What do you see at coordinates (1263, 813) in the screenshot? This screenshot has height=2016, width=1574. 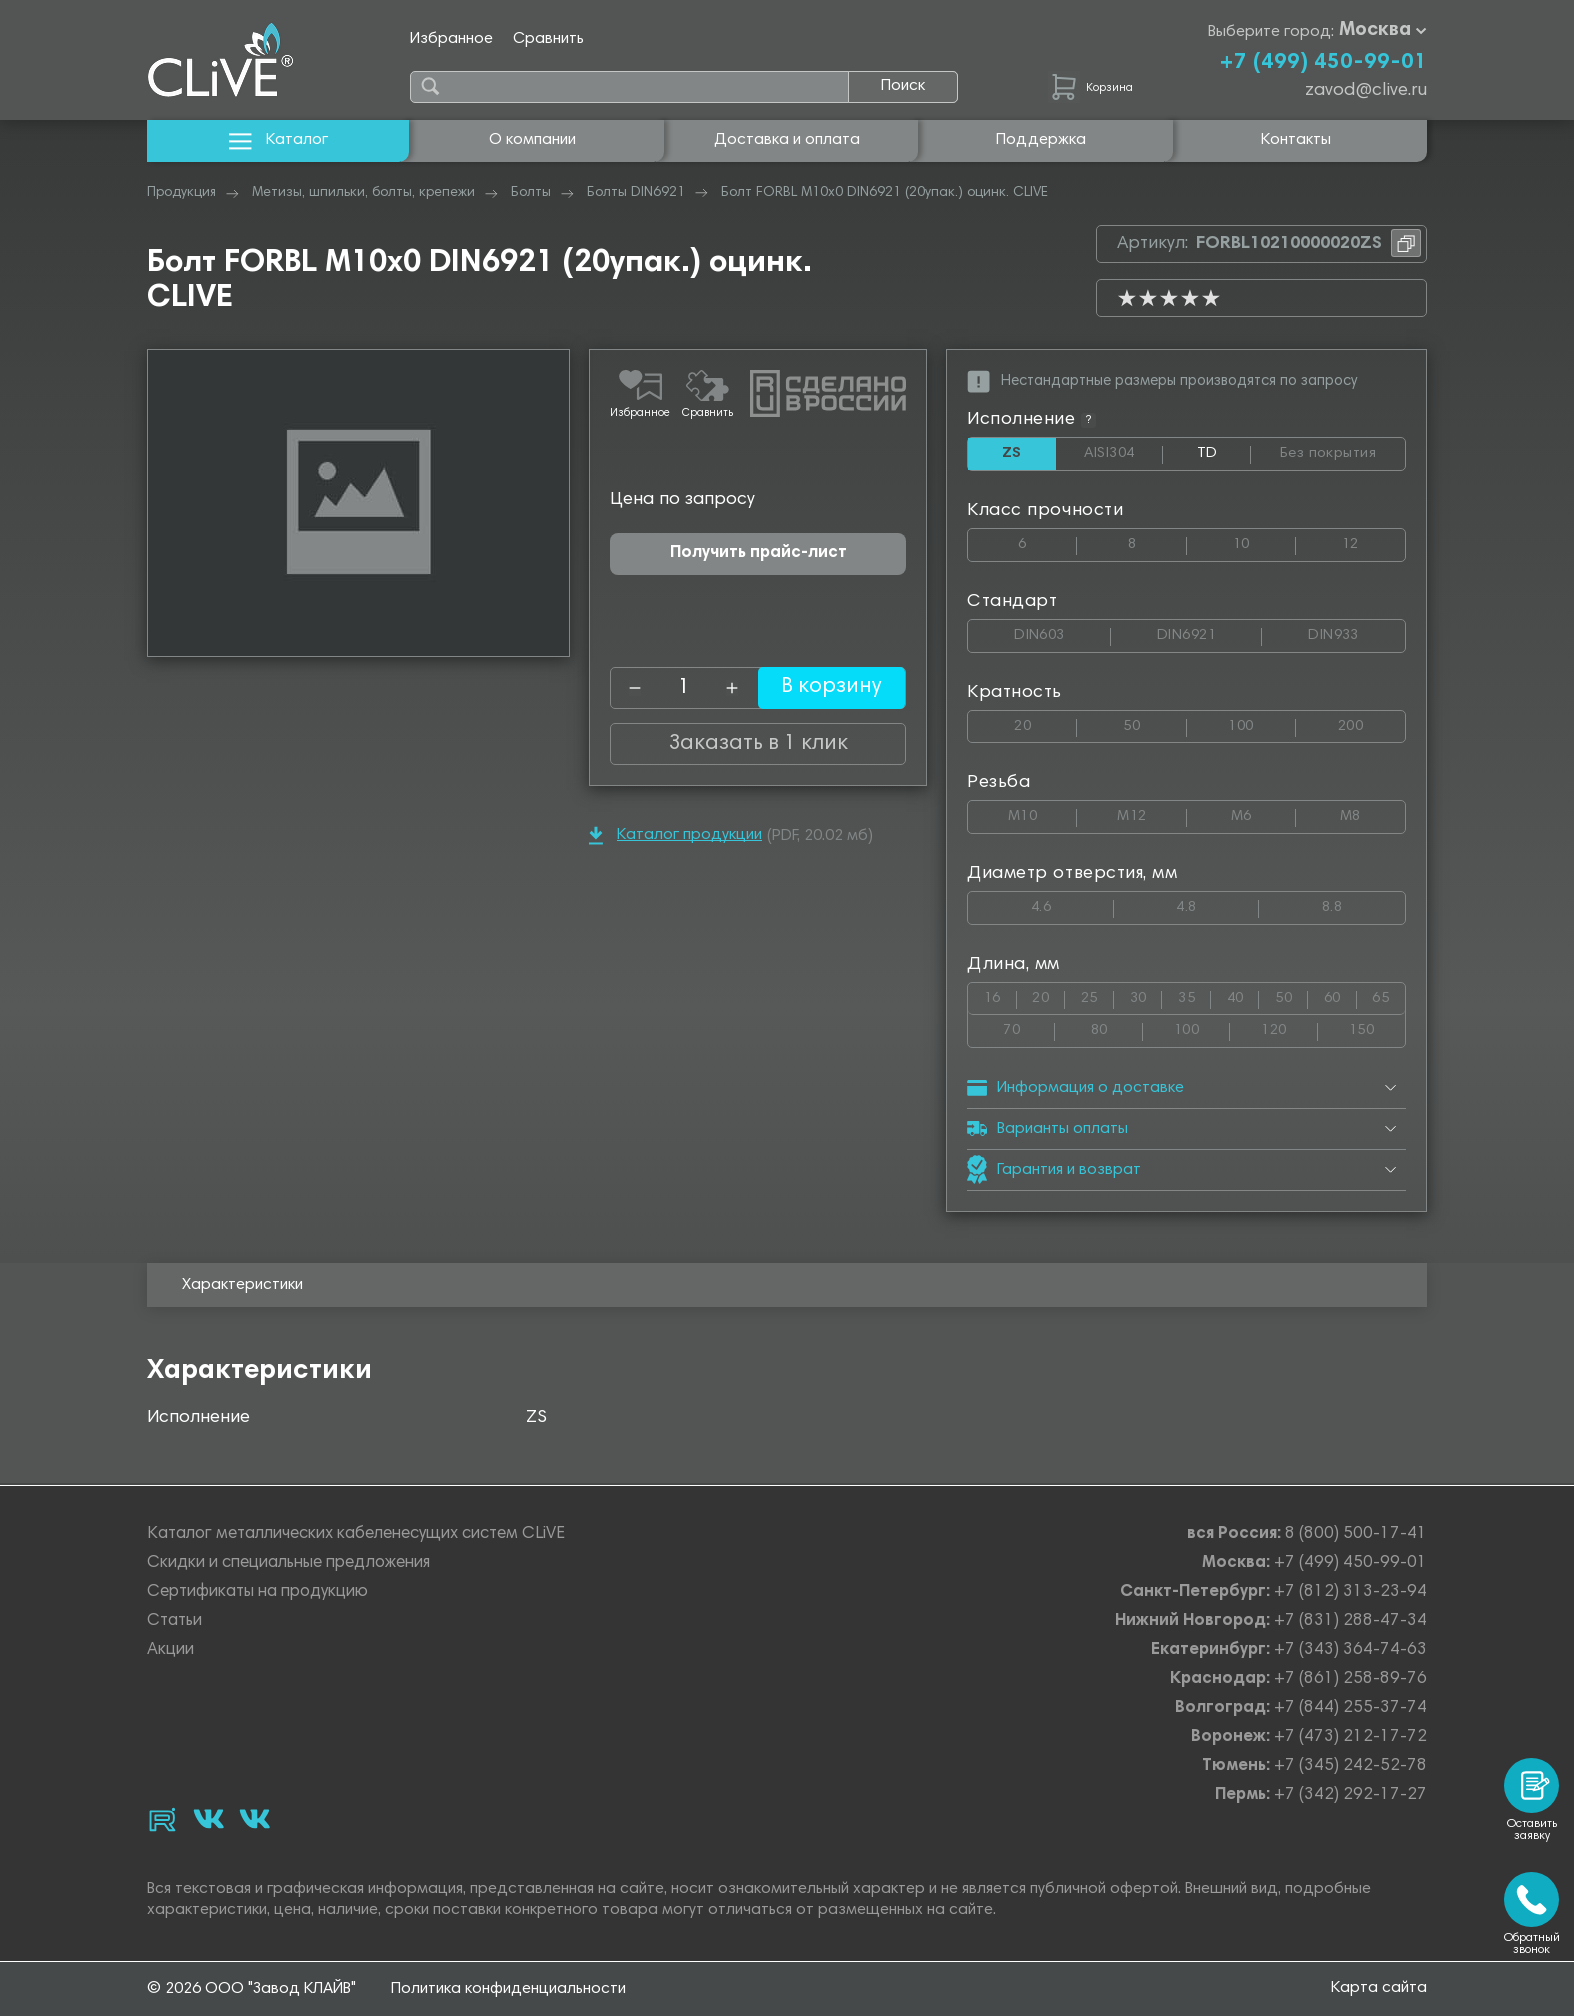 I see `М6` at bounding box center [1263, 813].